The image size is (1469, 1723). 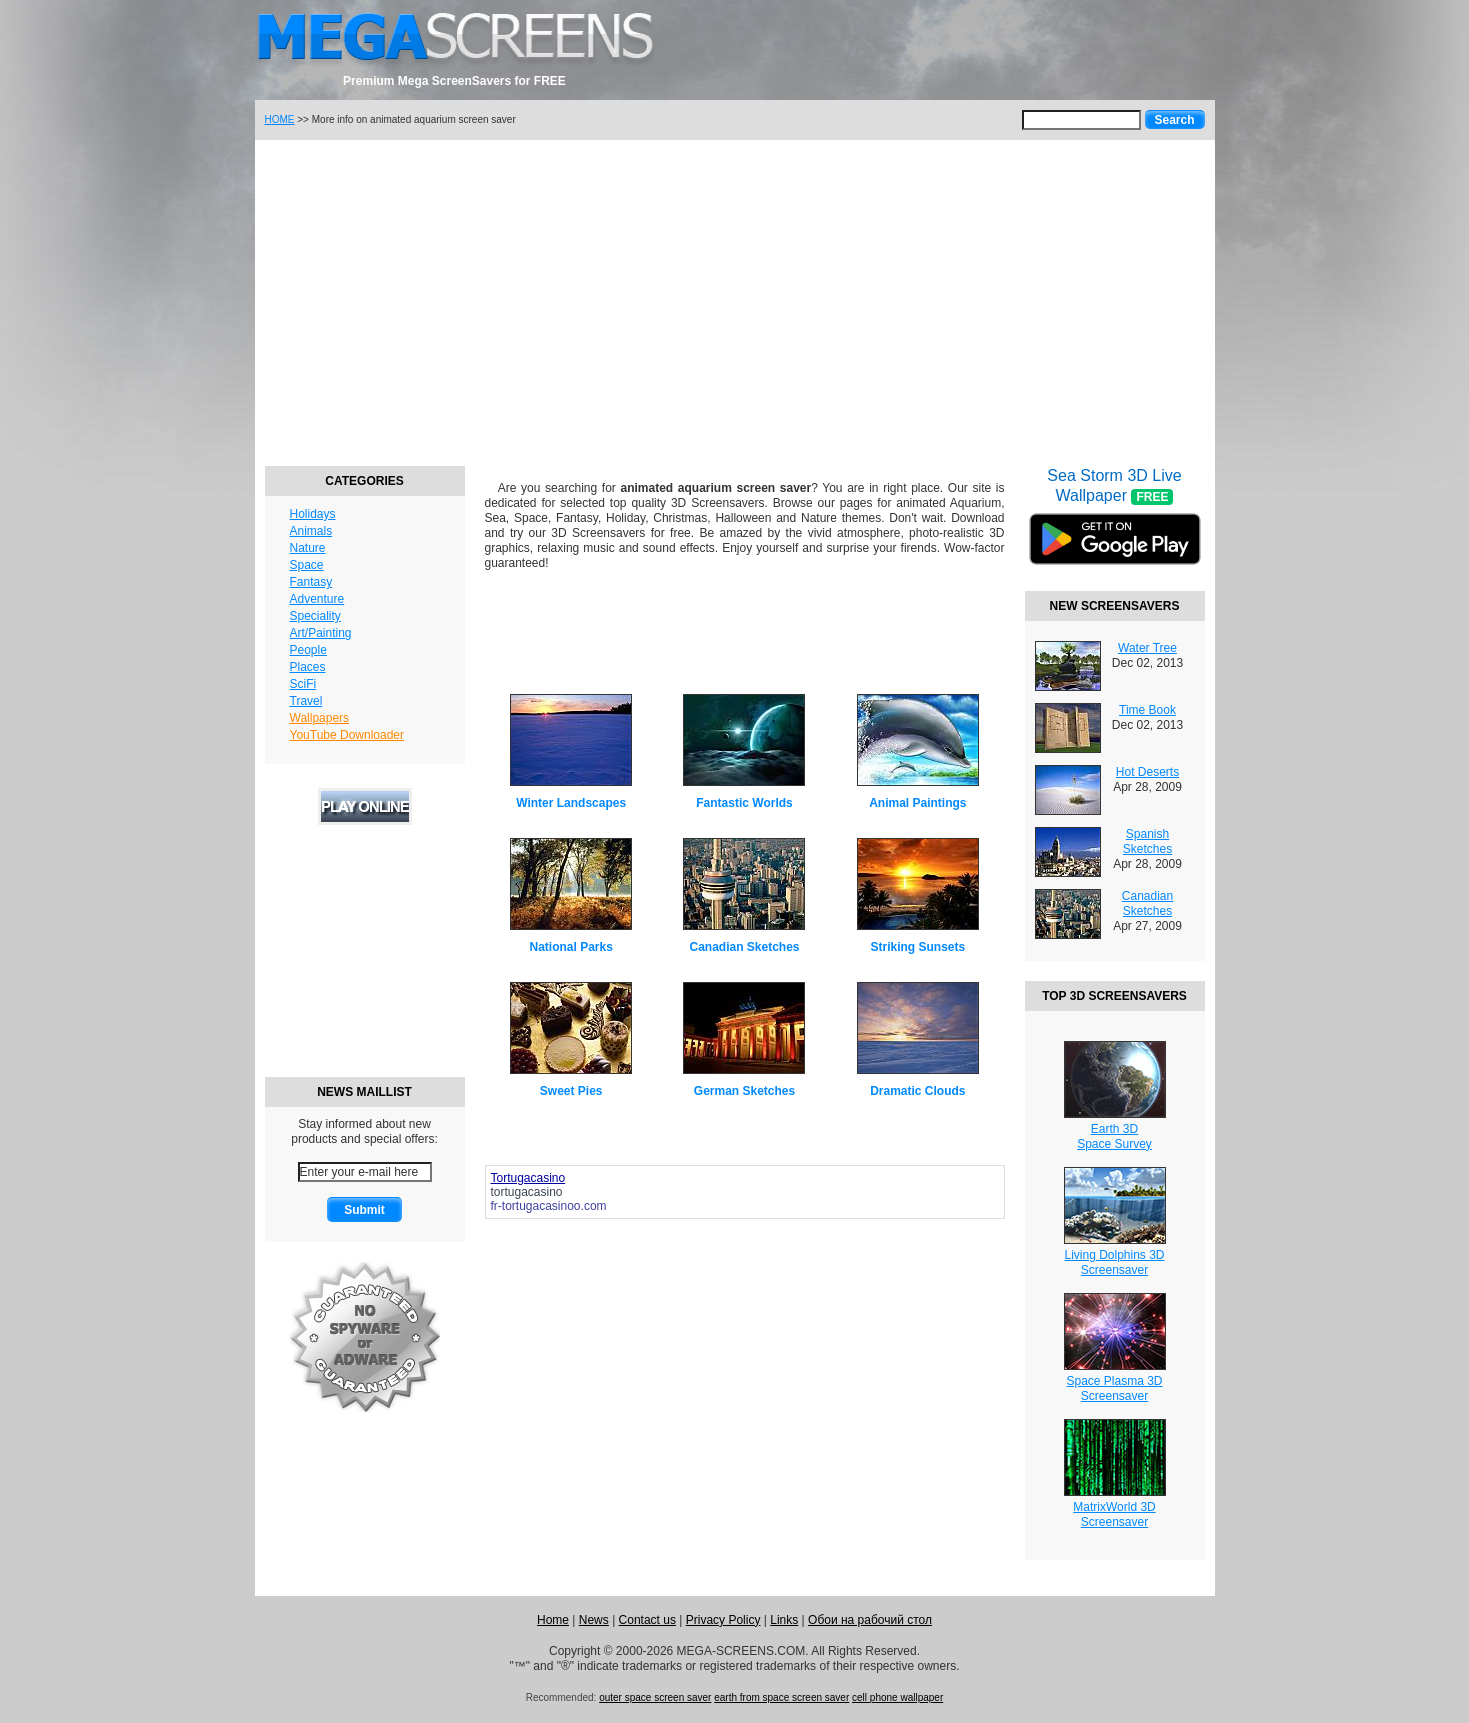 I want to click on HOME, so click(x=280, y=119).